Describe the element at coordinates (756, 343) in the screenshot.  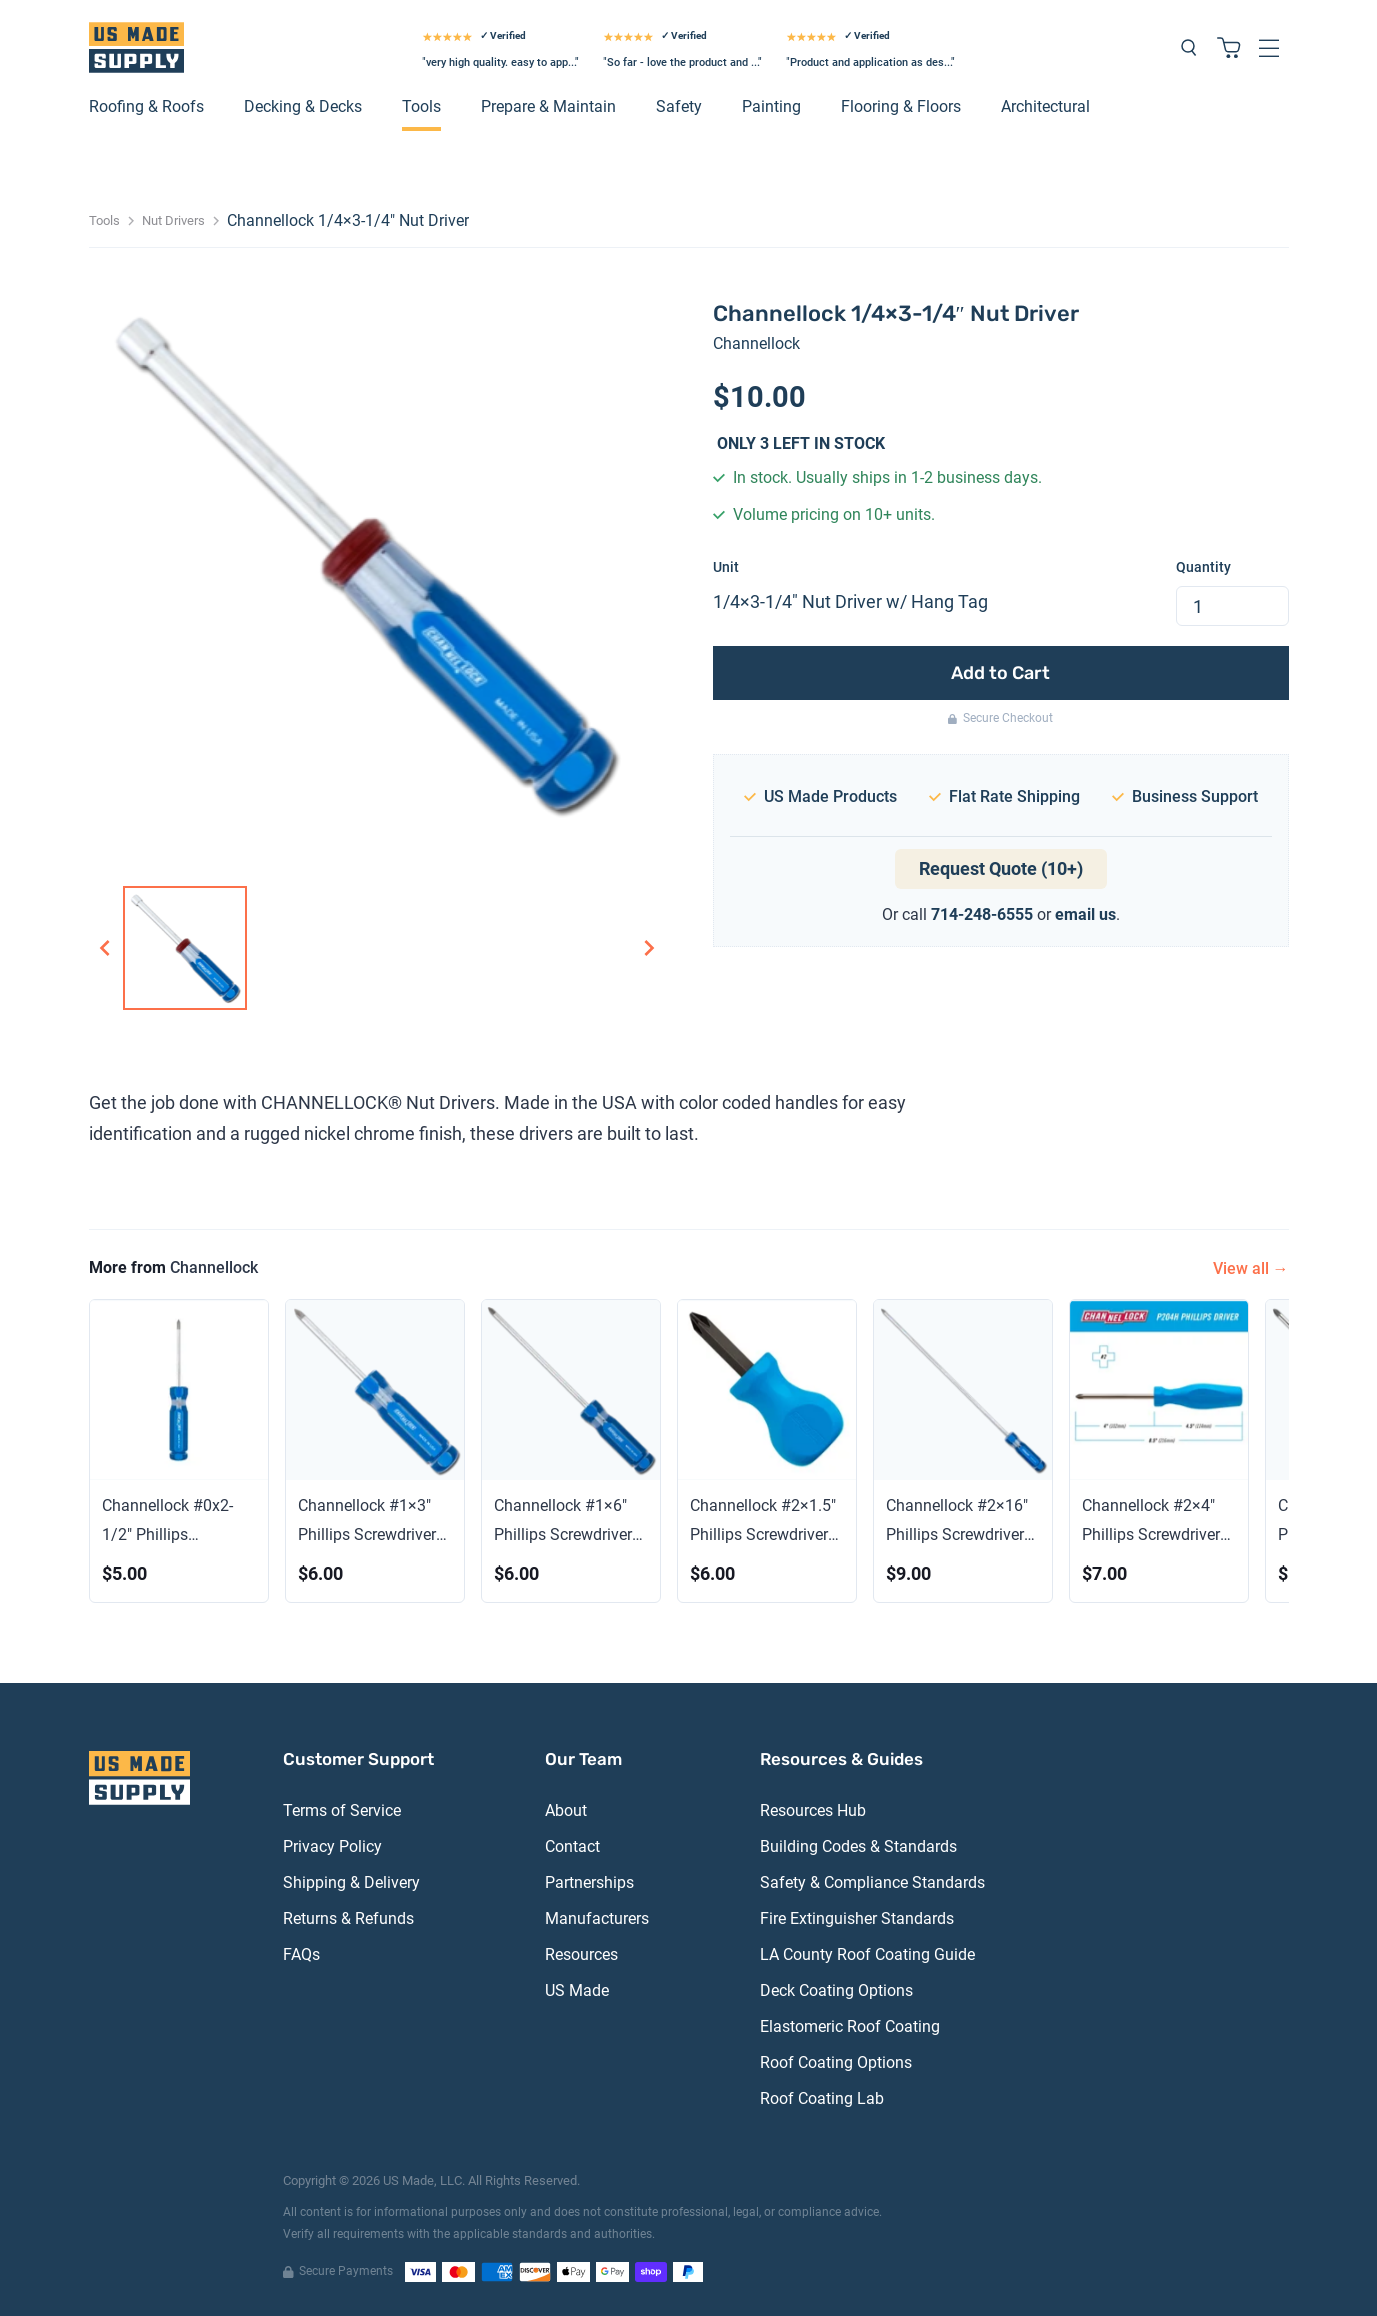
I see `Channellock` at that location.